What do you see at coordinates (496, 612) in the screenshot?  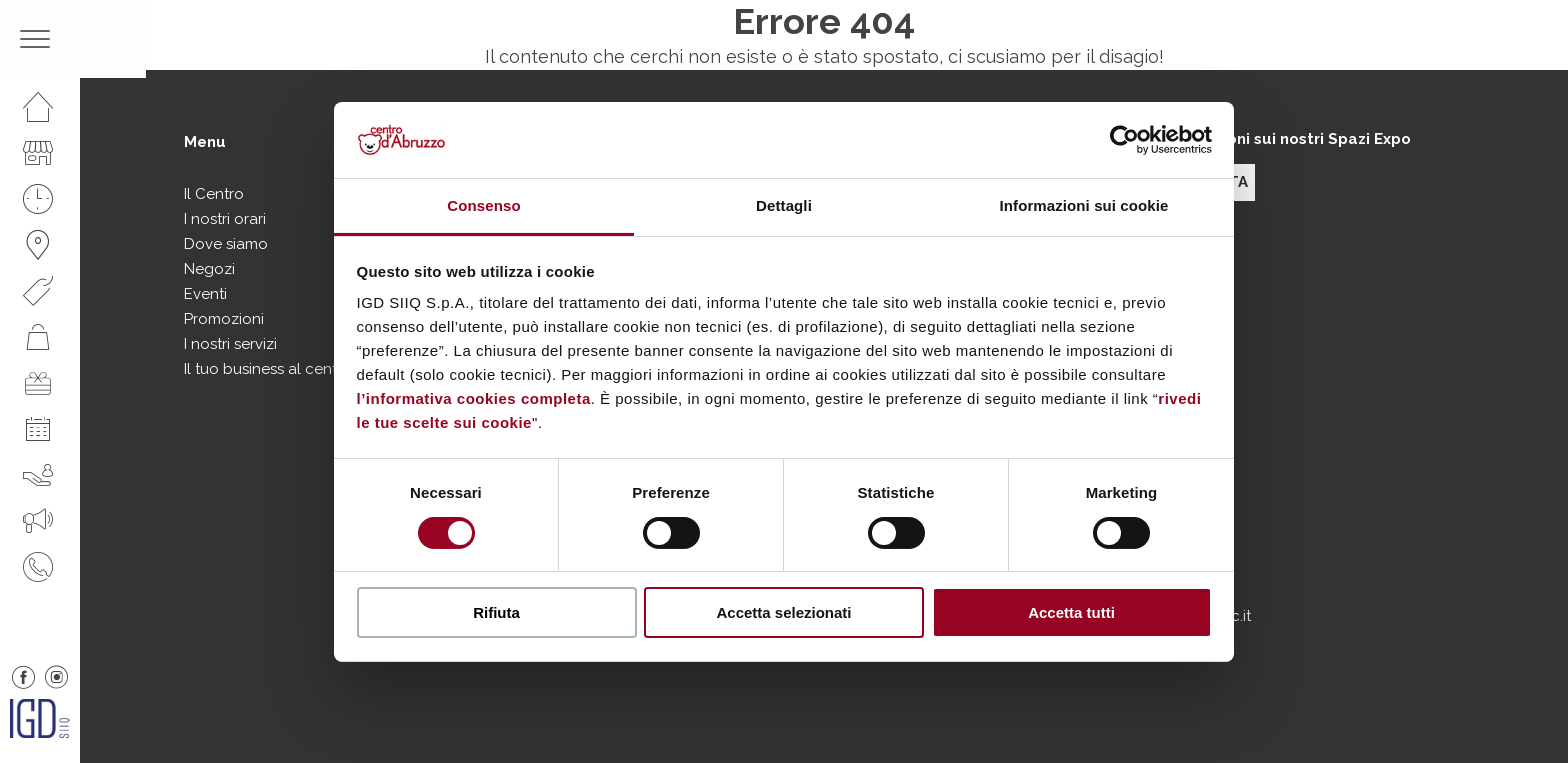 I see `Rifiuta` at bounding box center [496, 612].